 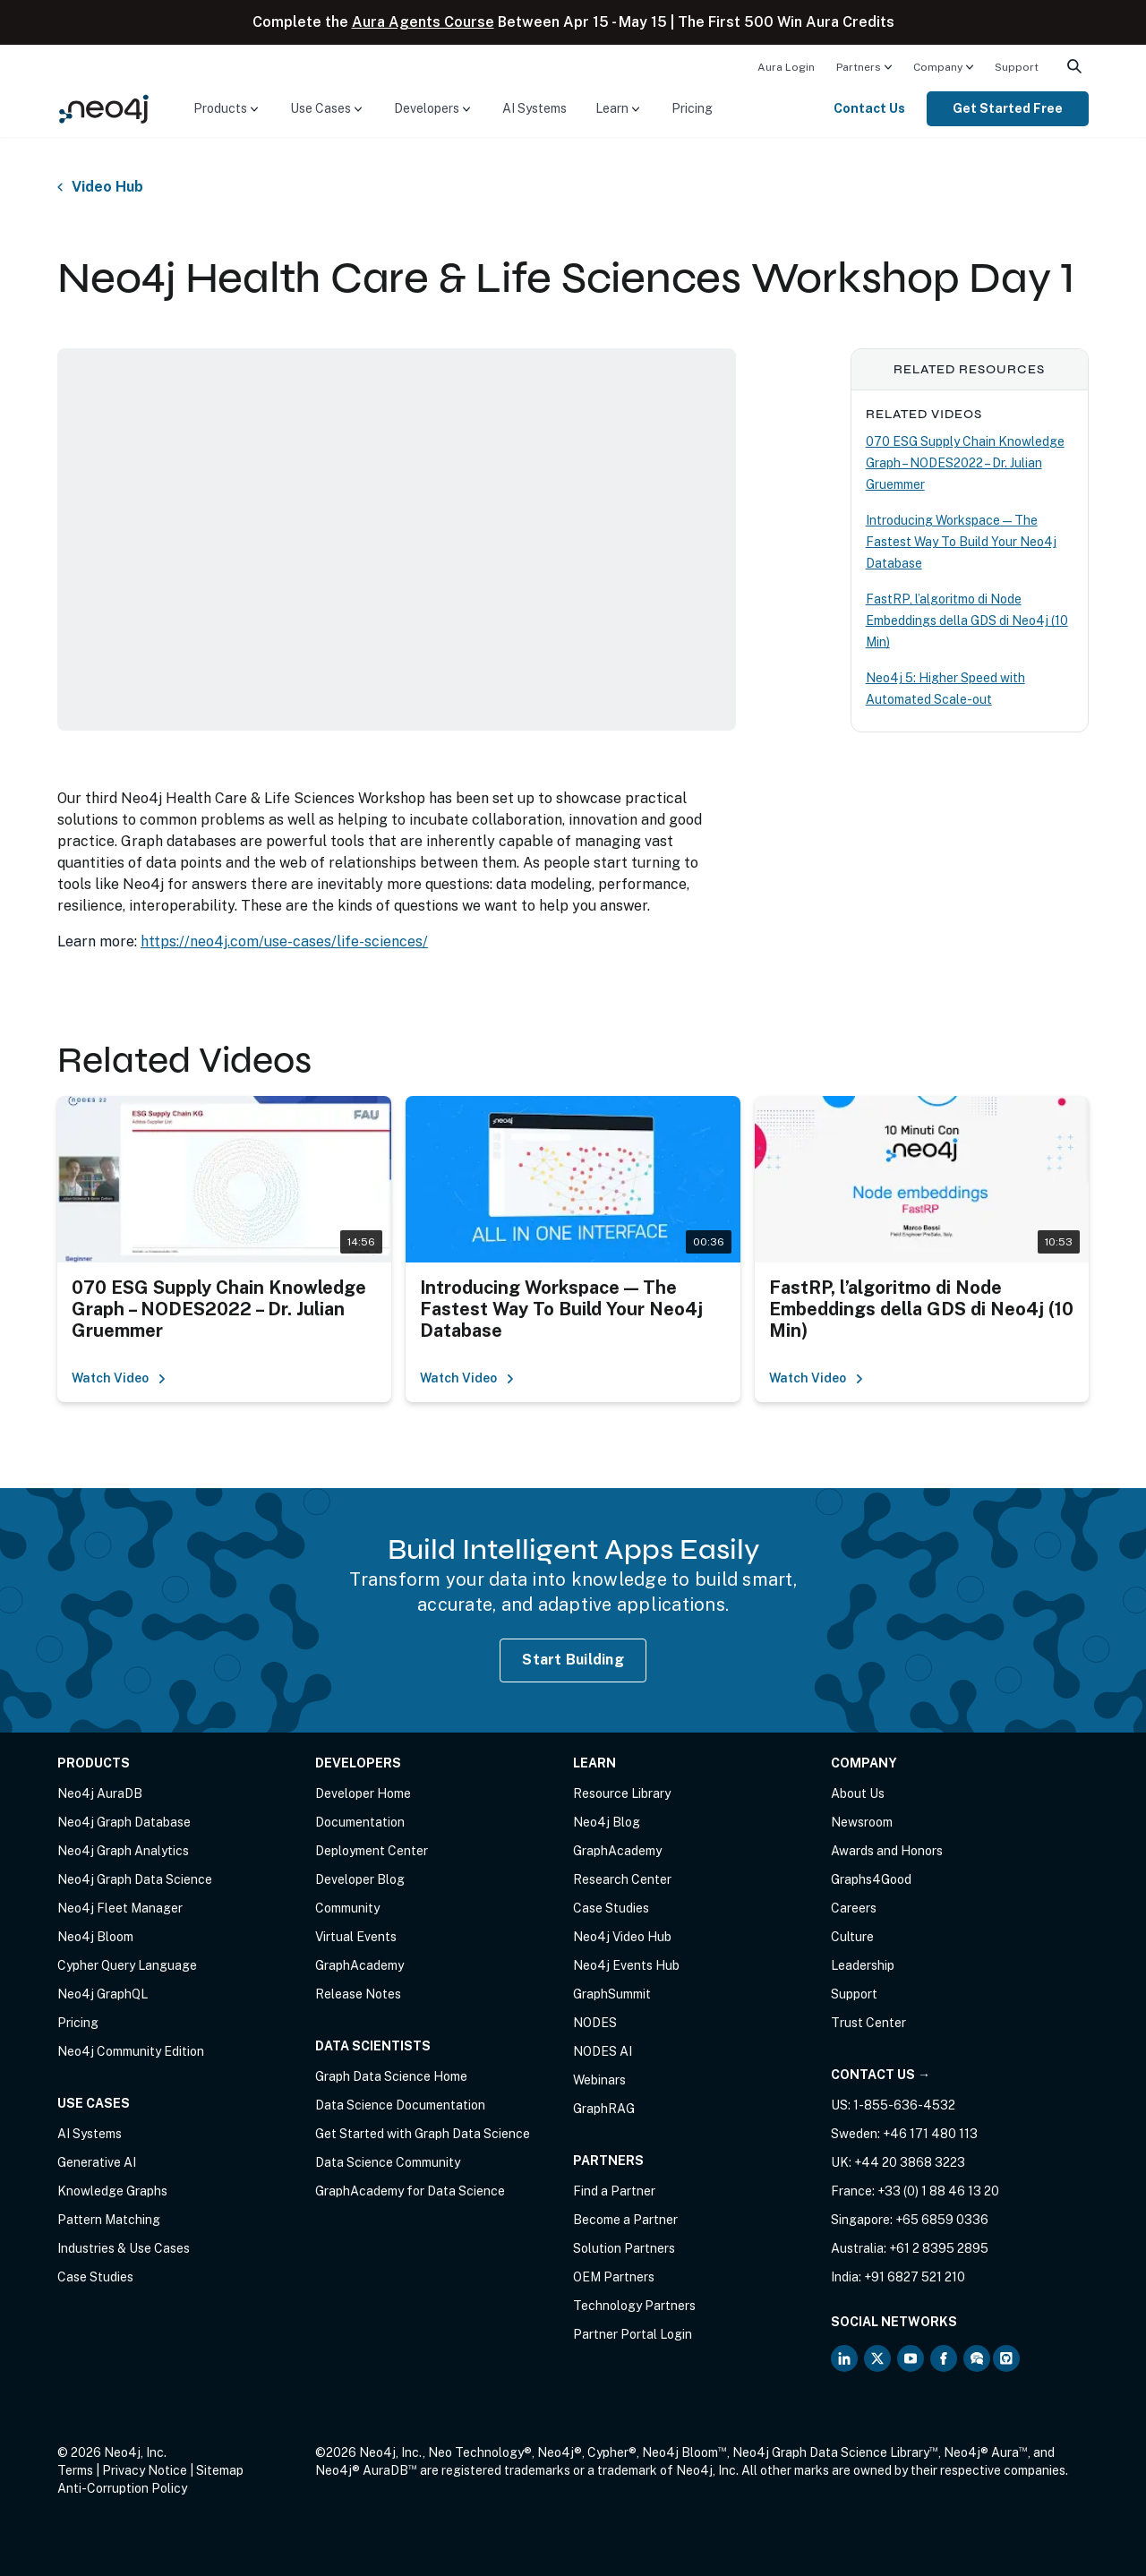 What do you see at coordinates (75, 2470) in the screenshot?
I see `Terms` at bounding box center [75, 2470].